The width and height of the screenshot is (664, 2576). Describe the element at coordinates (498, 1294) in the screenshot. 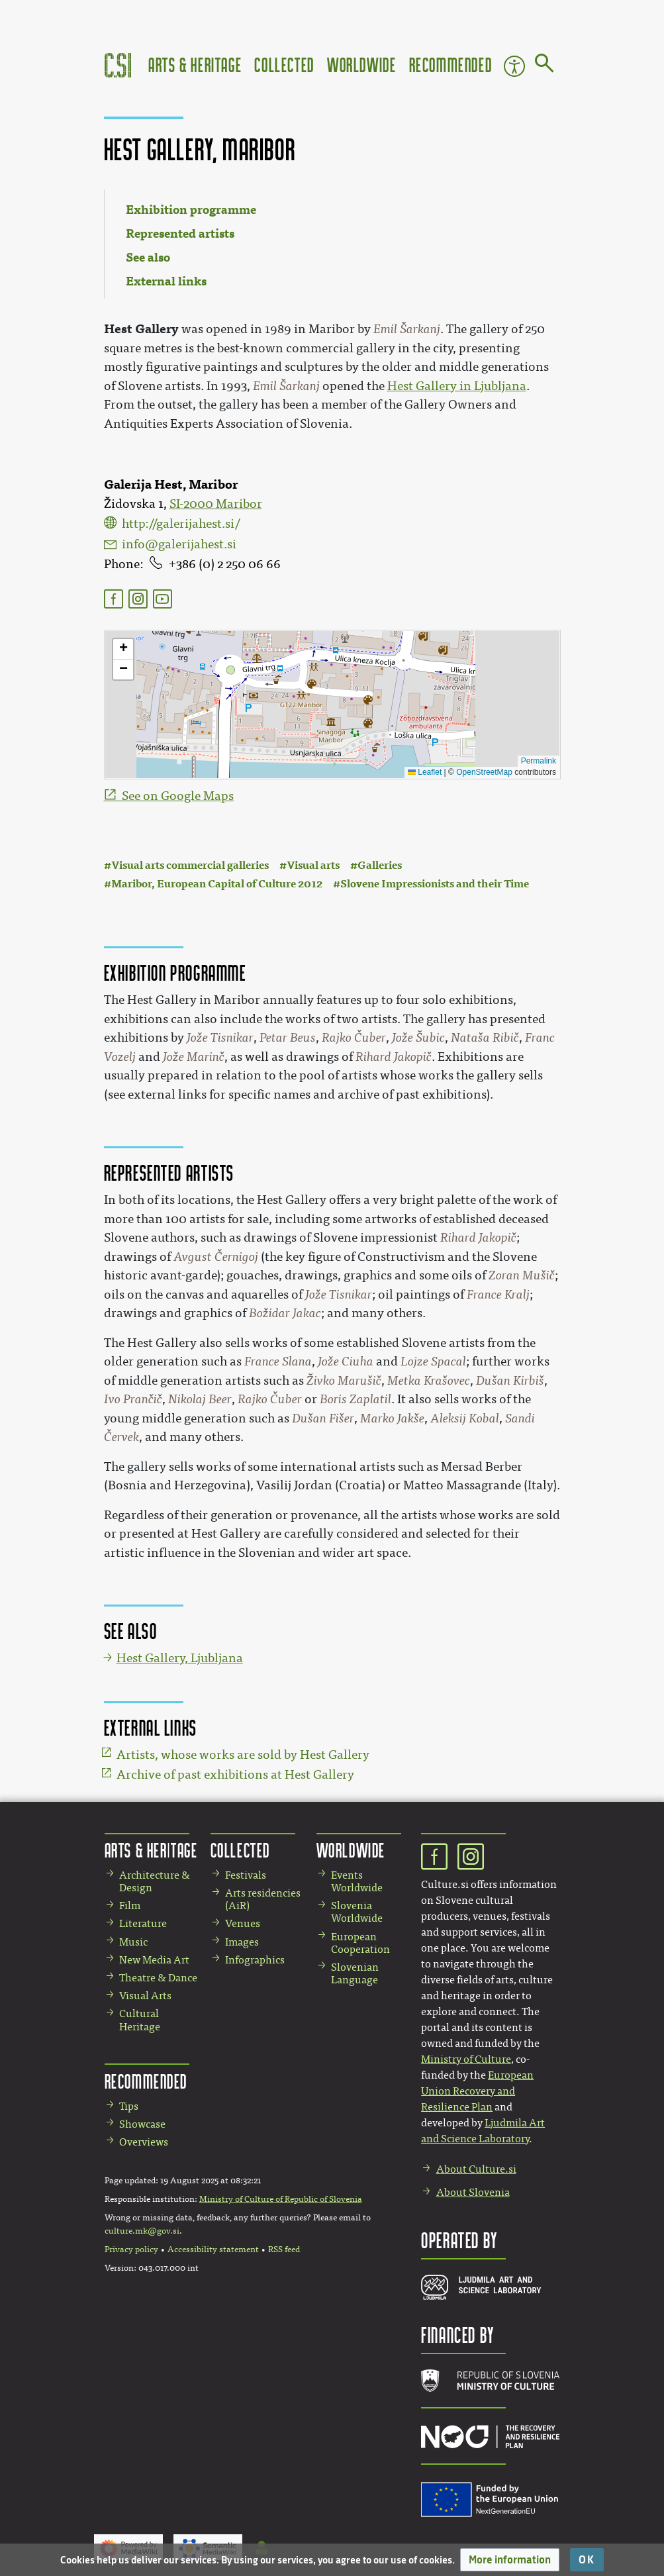

I see `France Kralj` at that location.